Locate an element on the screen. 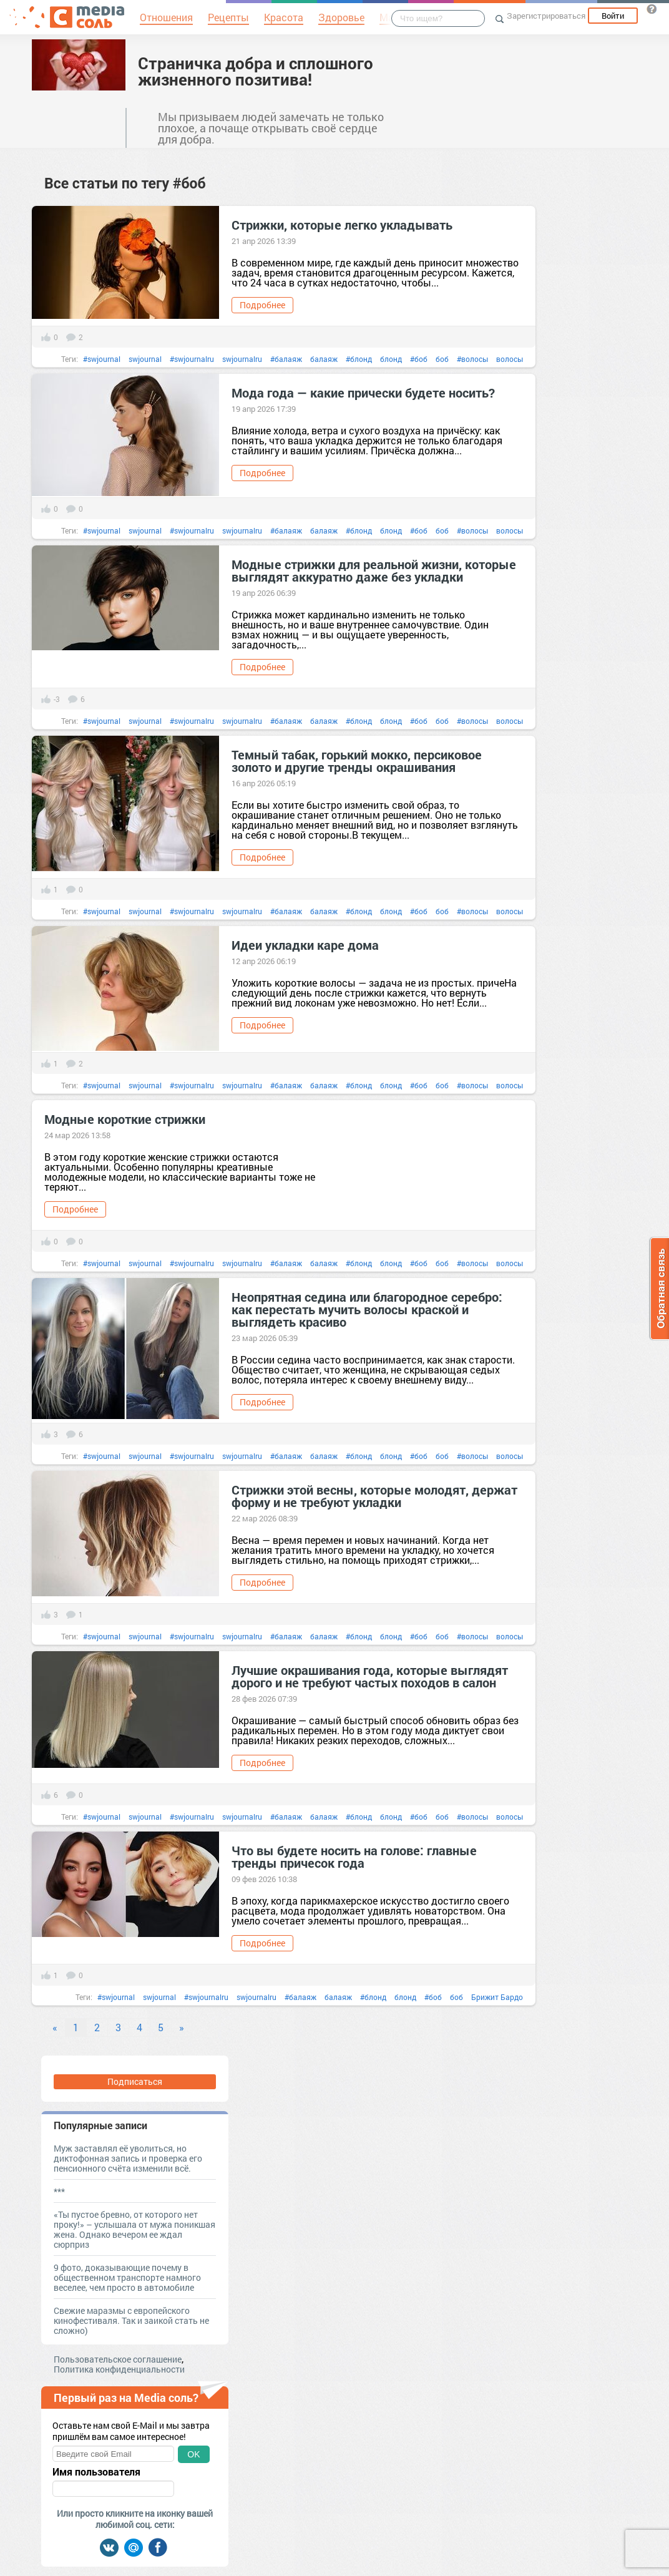  swjournal is located at coordinates (145, 359).